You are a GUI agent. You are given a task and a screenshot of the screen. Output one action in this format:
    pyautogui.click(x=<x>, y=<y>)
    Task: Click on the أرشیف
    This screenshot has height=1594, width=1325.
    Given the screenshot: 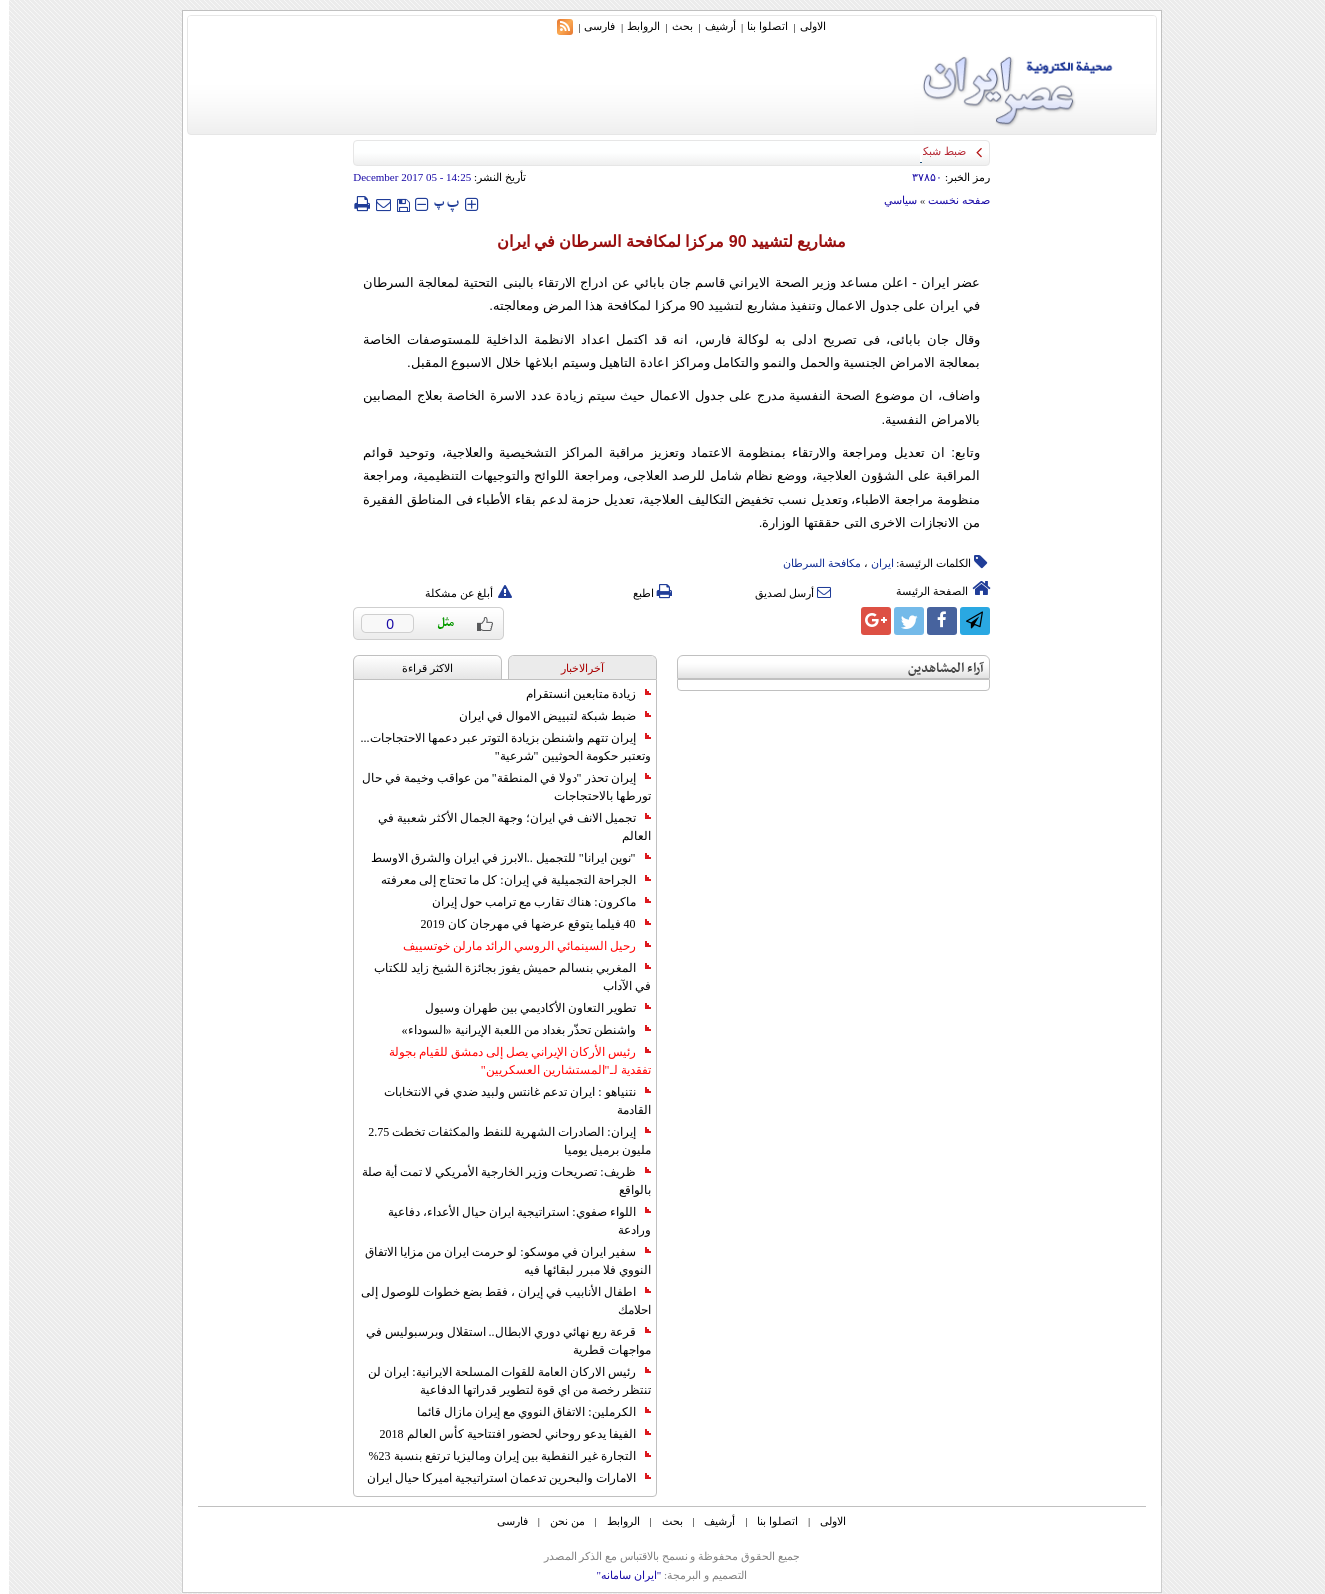 What is the action you would take?
    pyautogui.click(x=711, y=26)
    